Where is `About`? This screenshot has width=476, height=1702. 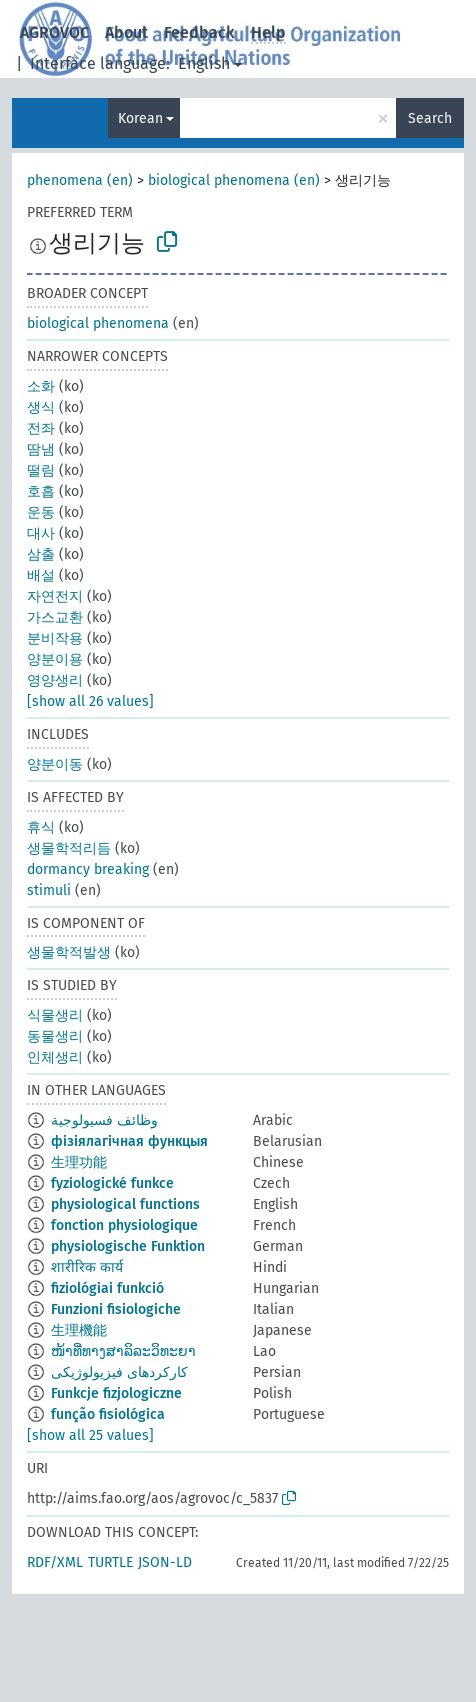
About is located at coordinates (126, 32).